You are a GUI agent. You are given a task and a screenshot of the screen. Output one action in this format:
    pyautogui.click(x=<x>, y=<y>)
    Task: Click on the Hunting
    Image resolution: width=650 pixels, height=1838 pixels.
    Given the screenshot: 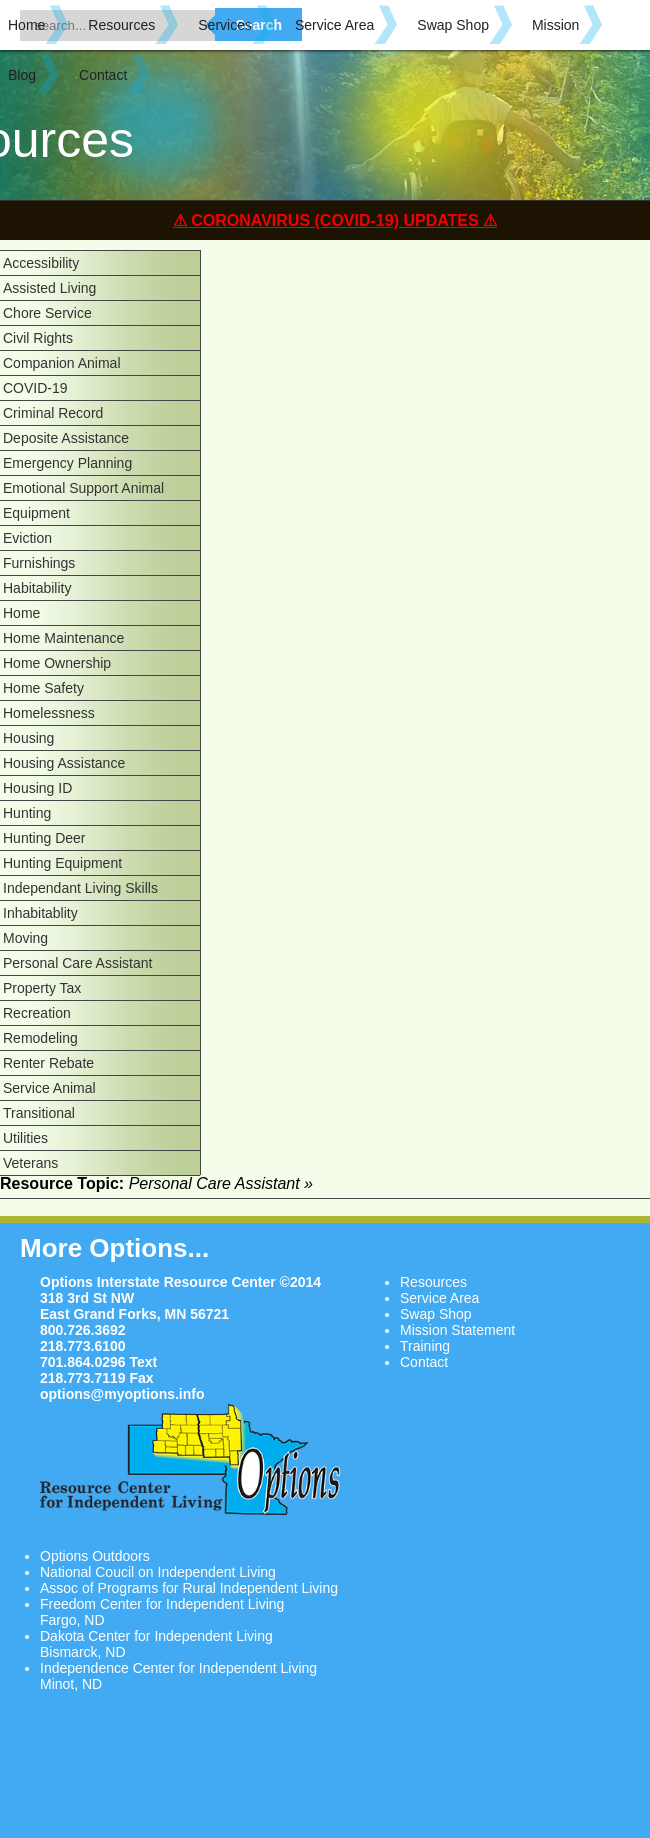 What is the action you would take?
    pyautogui.click(x=27, y=813)
    